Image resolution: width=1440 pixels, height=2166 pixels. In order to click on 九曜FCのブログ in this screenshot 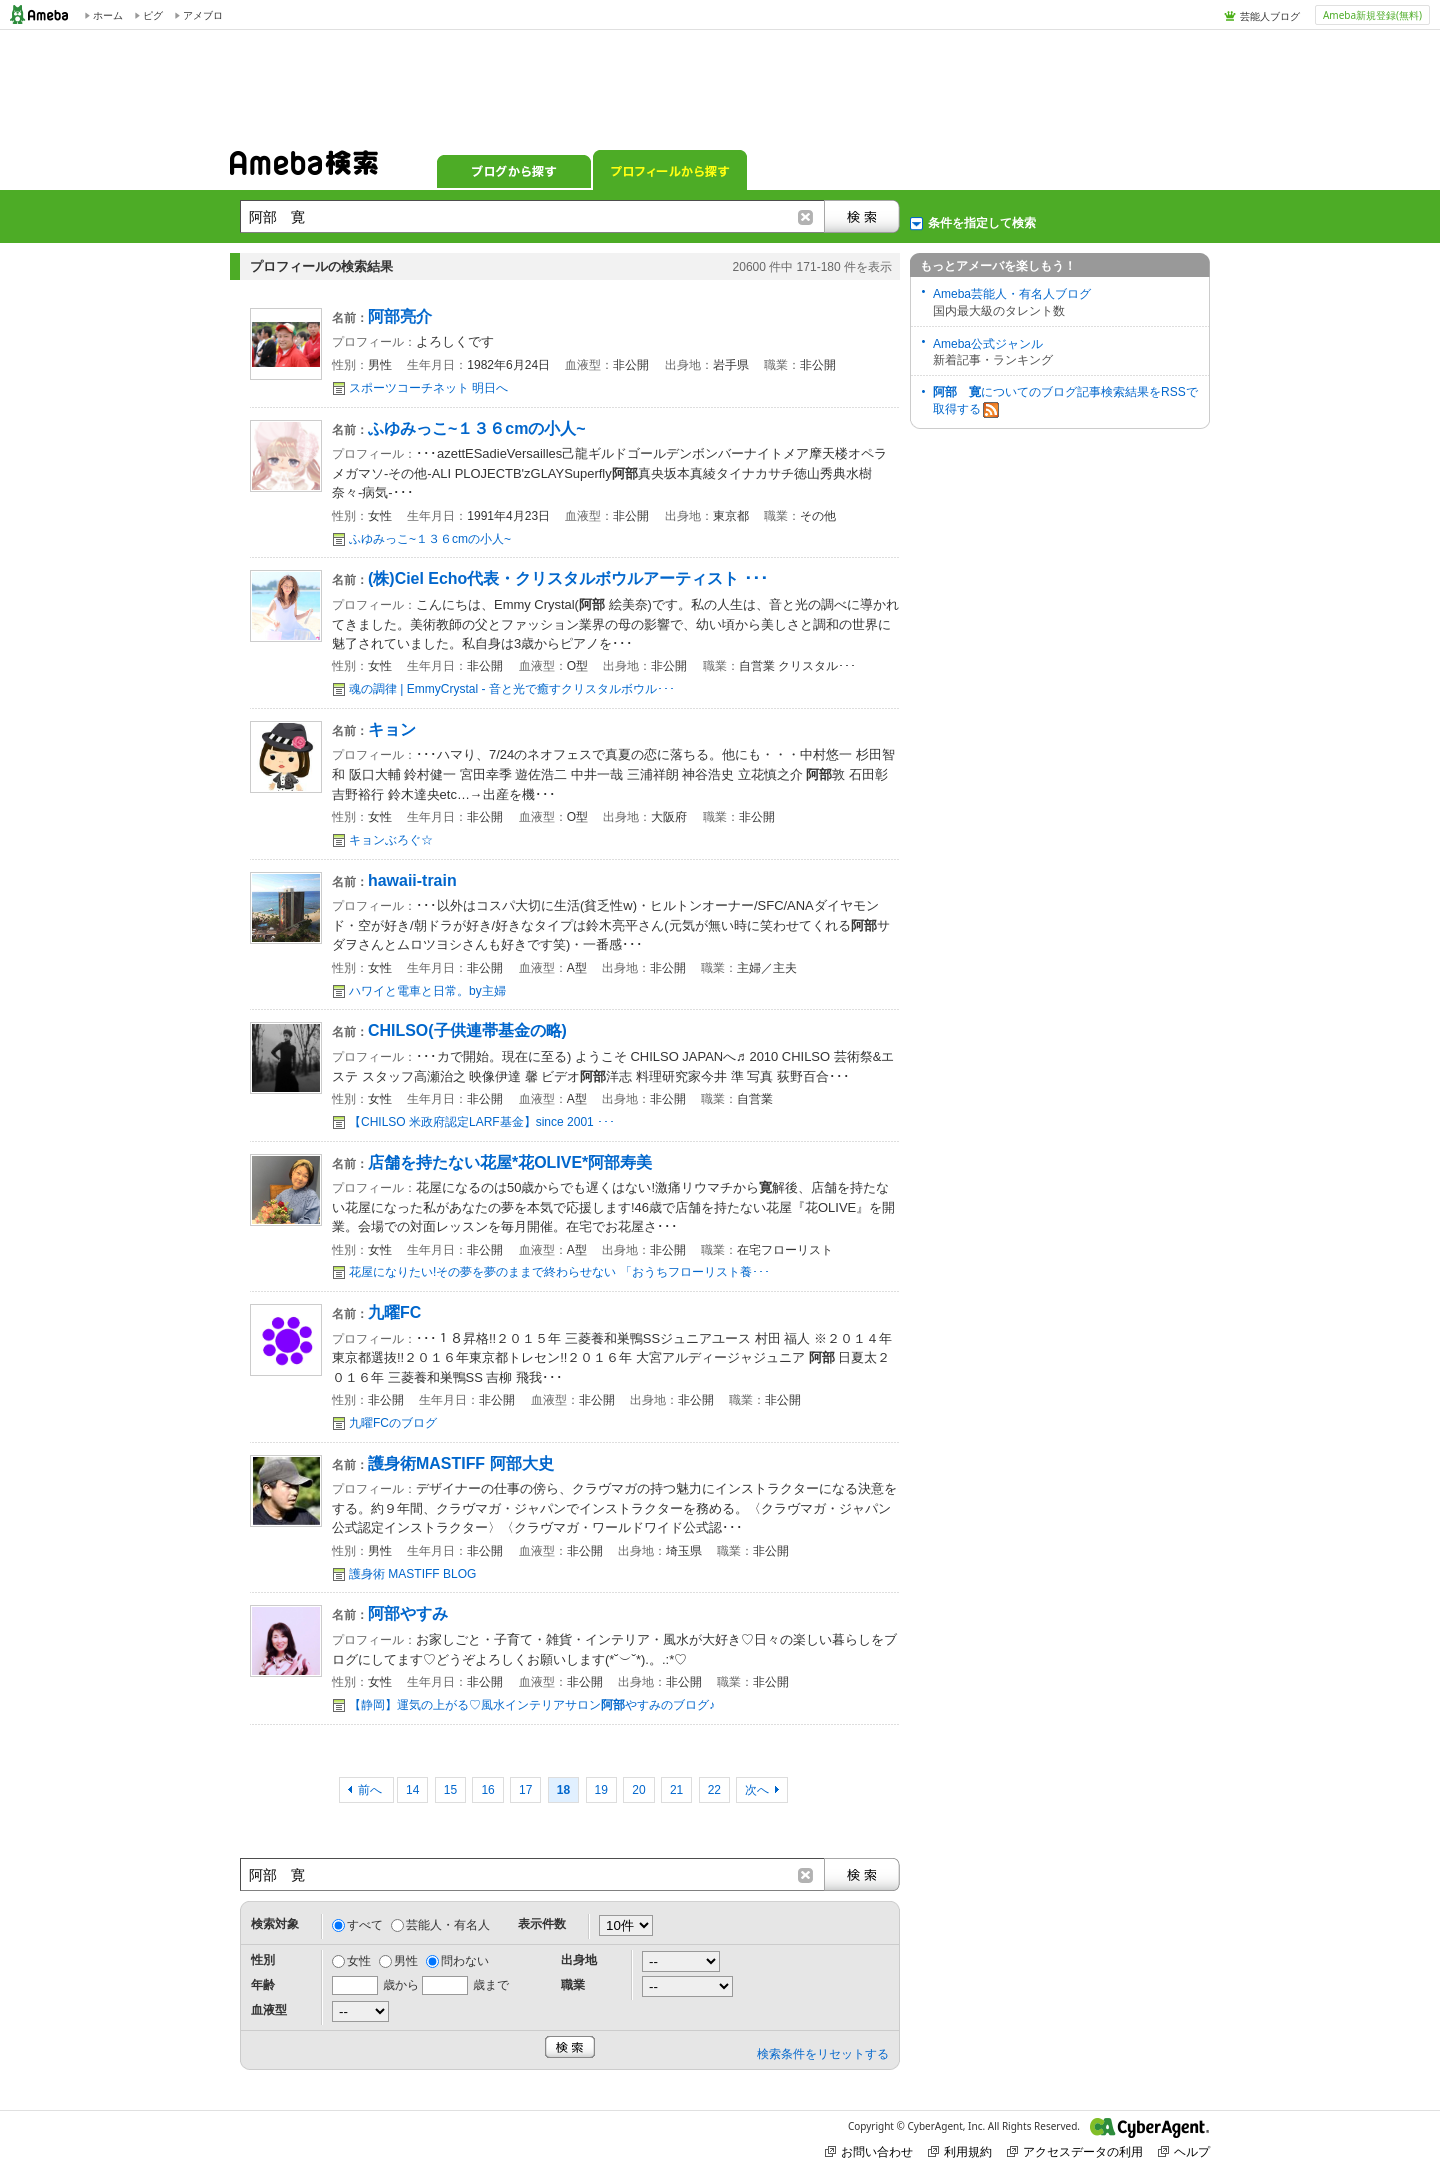, I will do `click(393, 1423)`.